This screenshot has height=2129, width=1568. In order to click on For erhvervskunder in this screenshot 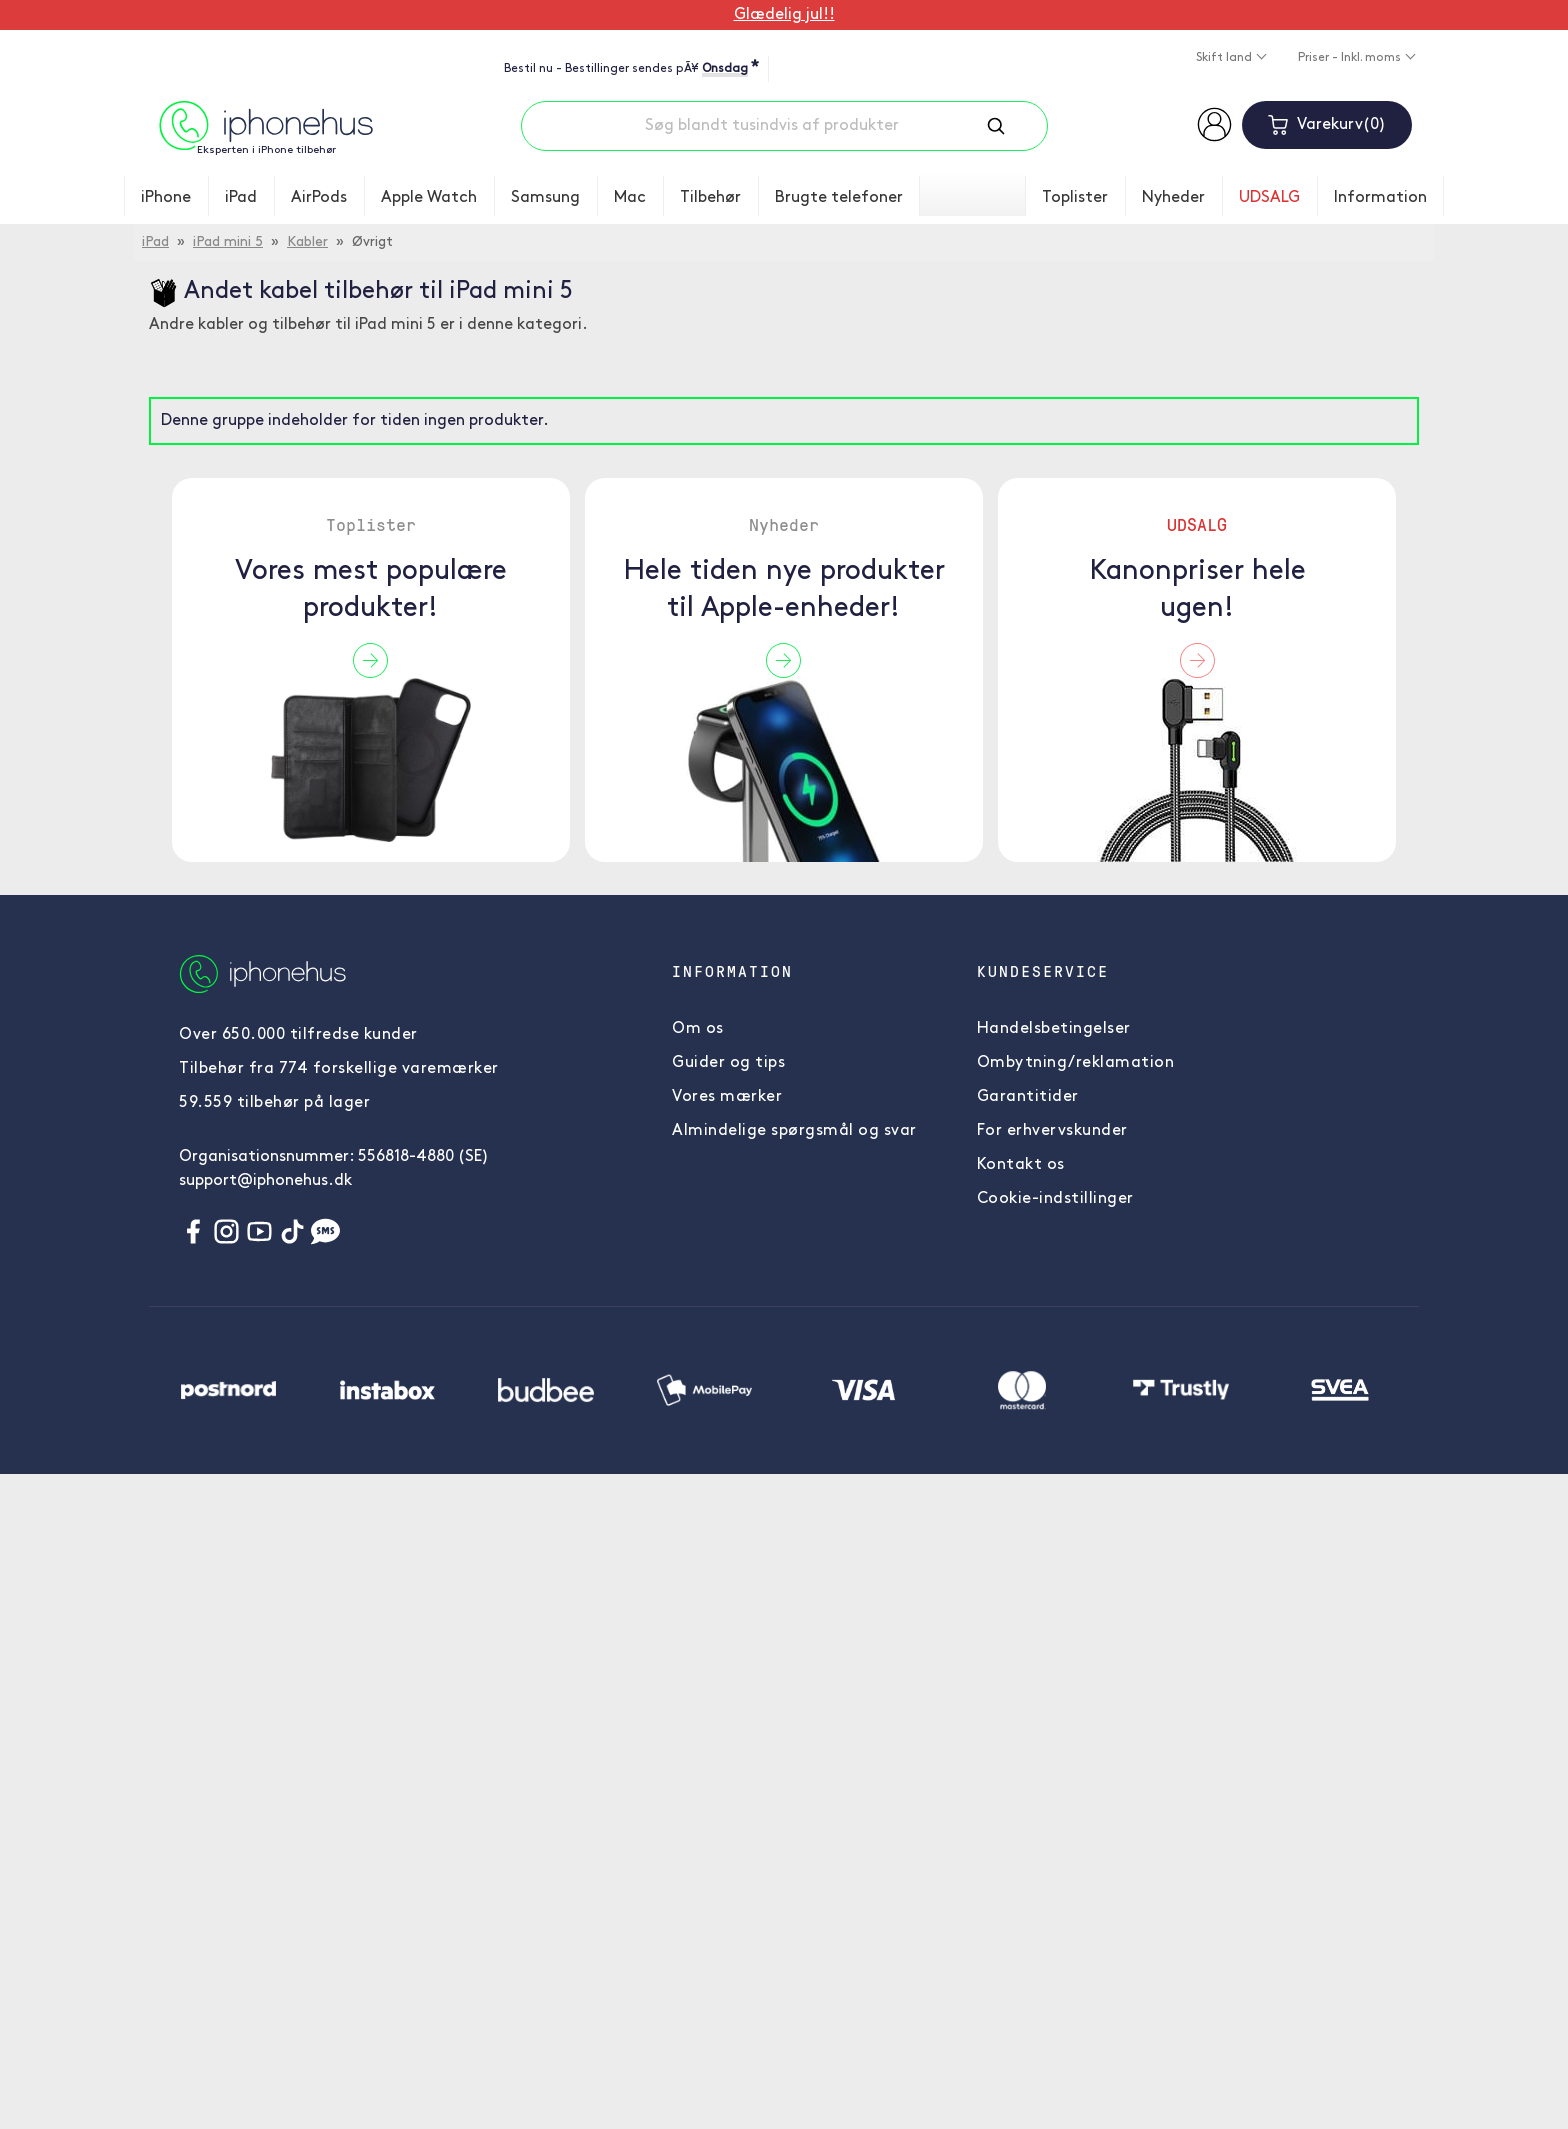, I will do `click(1052, 1131)`.